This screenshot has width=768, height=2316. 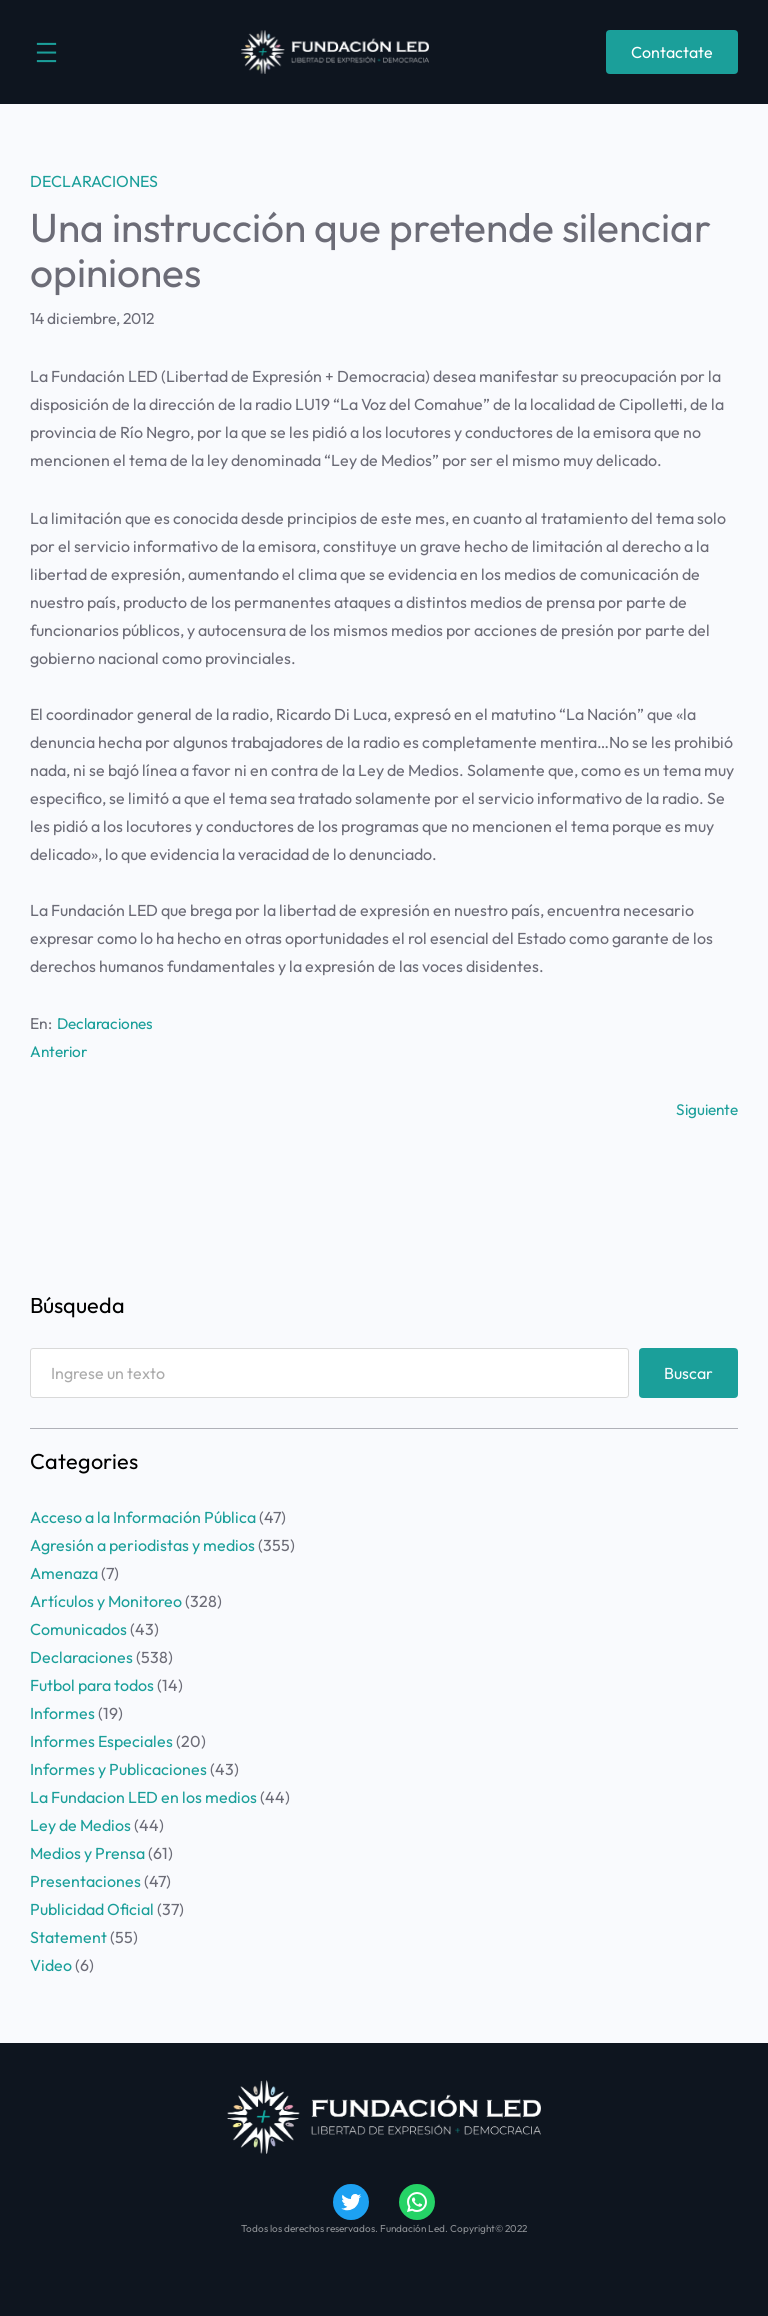 What do you see at coordinates (68, 1936) in the screenshot?
I see `Statement` at bounding box center [68, 1936].